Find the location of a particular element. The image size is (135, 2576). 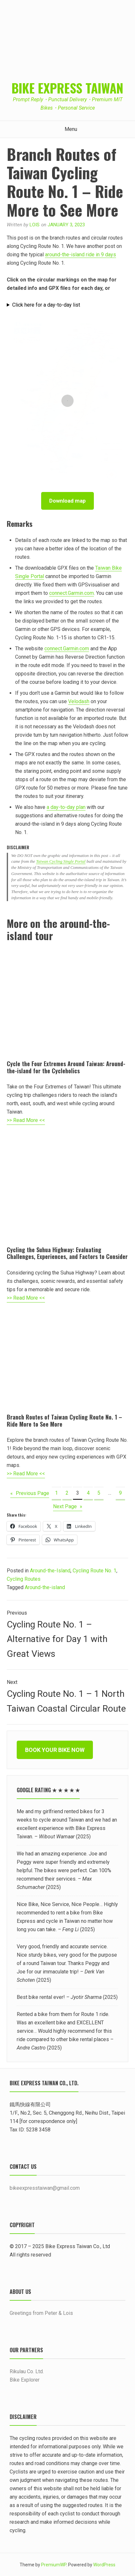

>> Read More << is located at coordinates (26, 1120).